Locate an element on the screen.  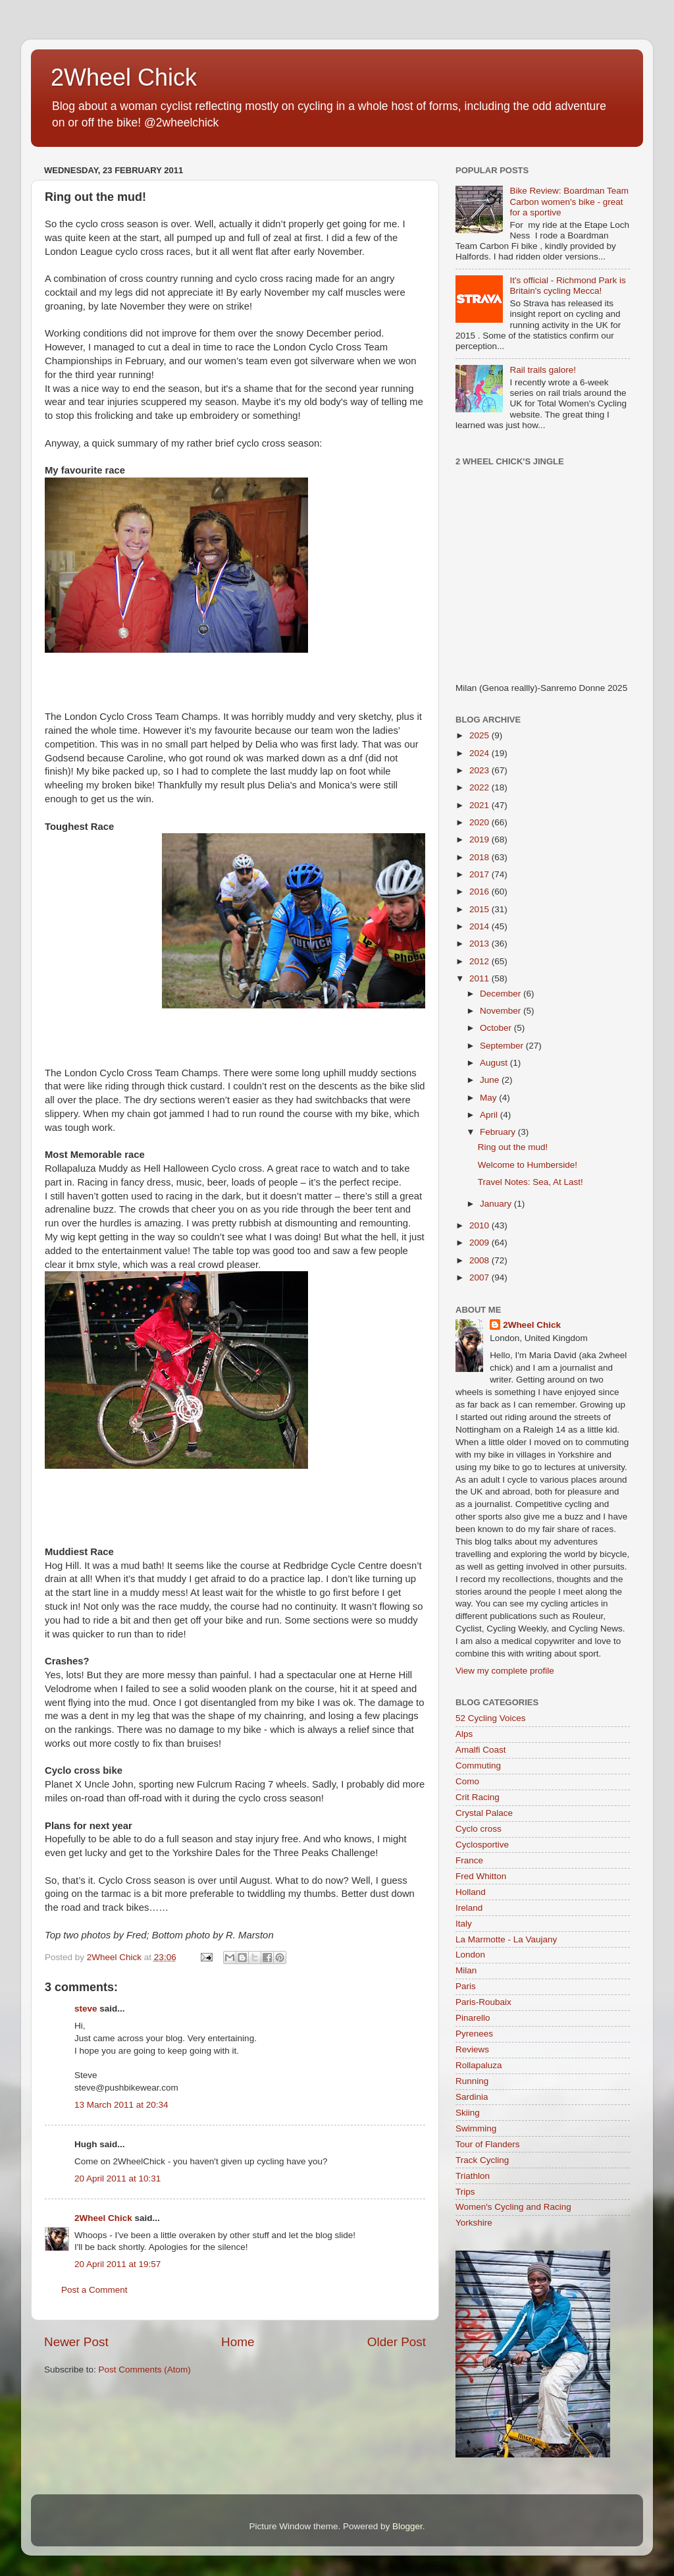
January is located at coordinates (497, 1204).